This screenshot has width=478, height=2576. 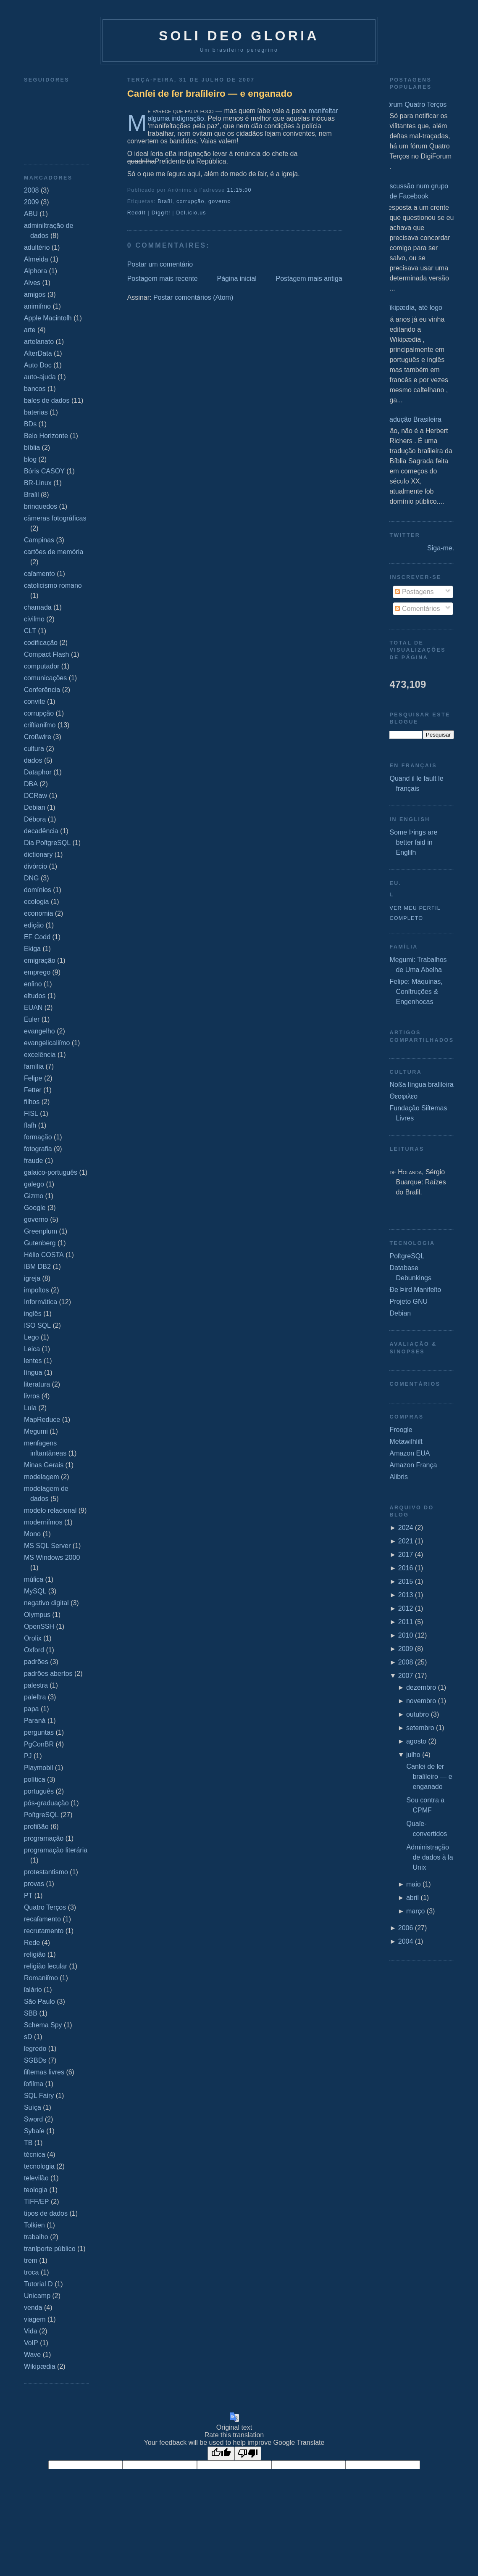 What do you see at coordinates (39, 2001) in the screenshot?
I see `São Paulo` at bounding box center [39, 2001].